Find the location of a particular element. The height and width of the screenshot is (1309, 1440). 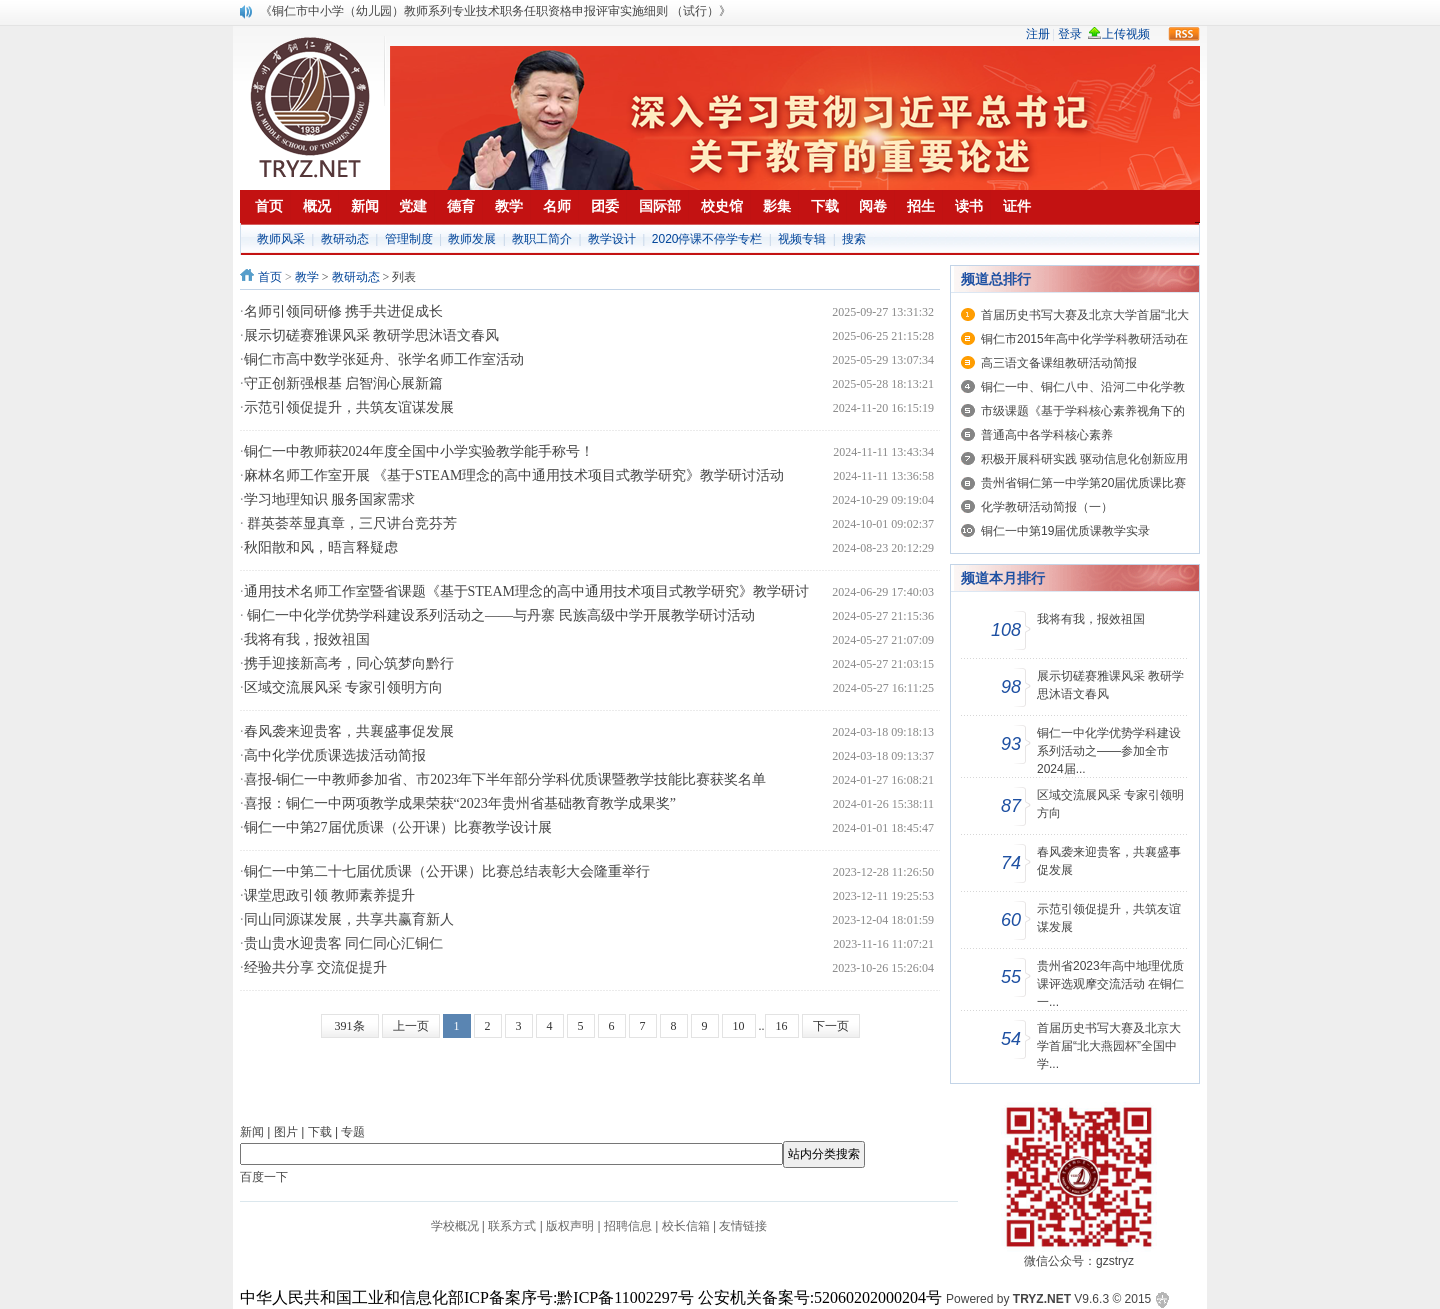

普通高中各学科核心素养 is located at coordinates (1047, 435).